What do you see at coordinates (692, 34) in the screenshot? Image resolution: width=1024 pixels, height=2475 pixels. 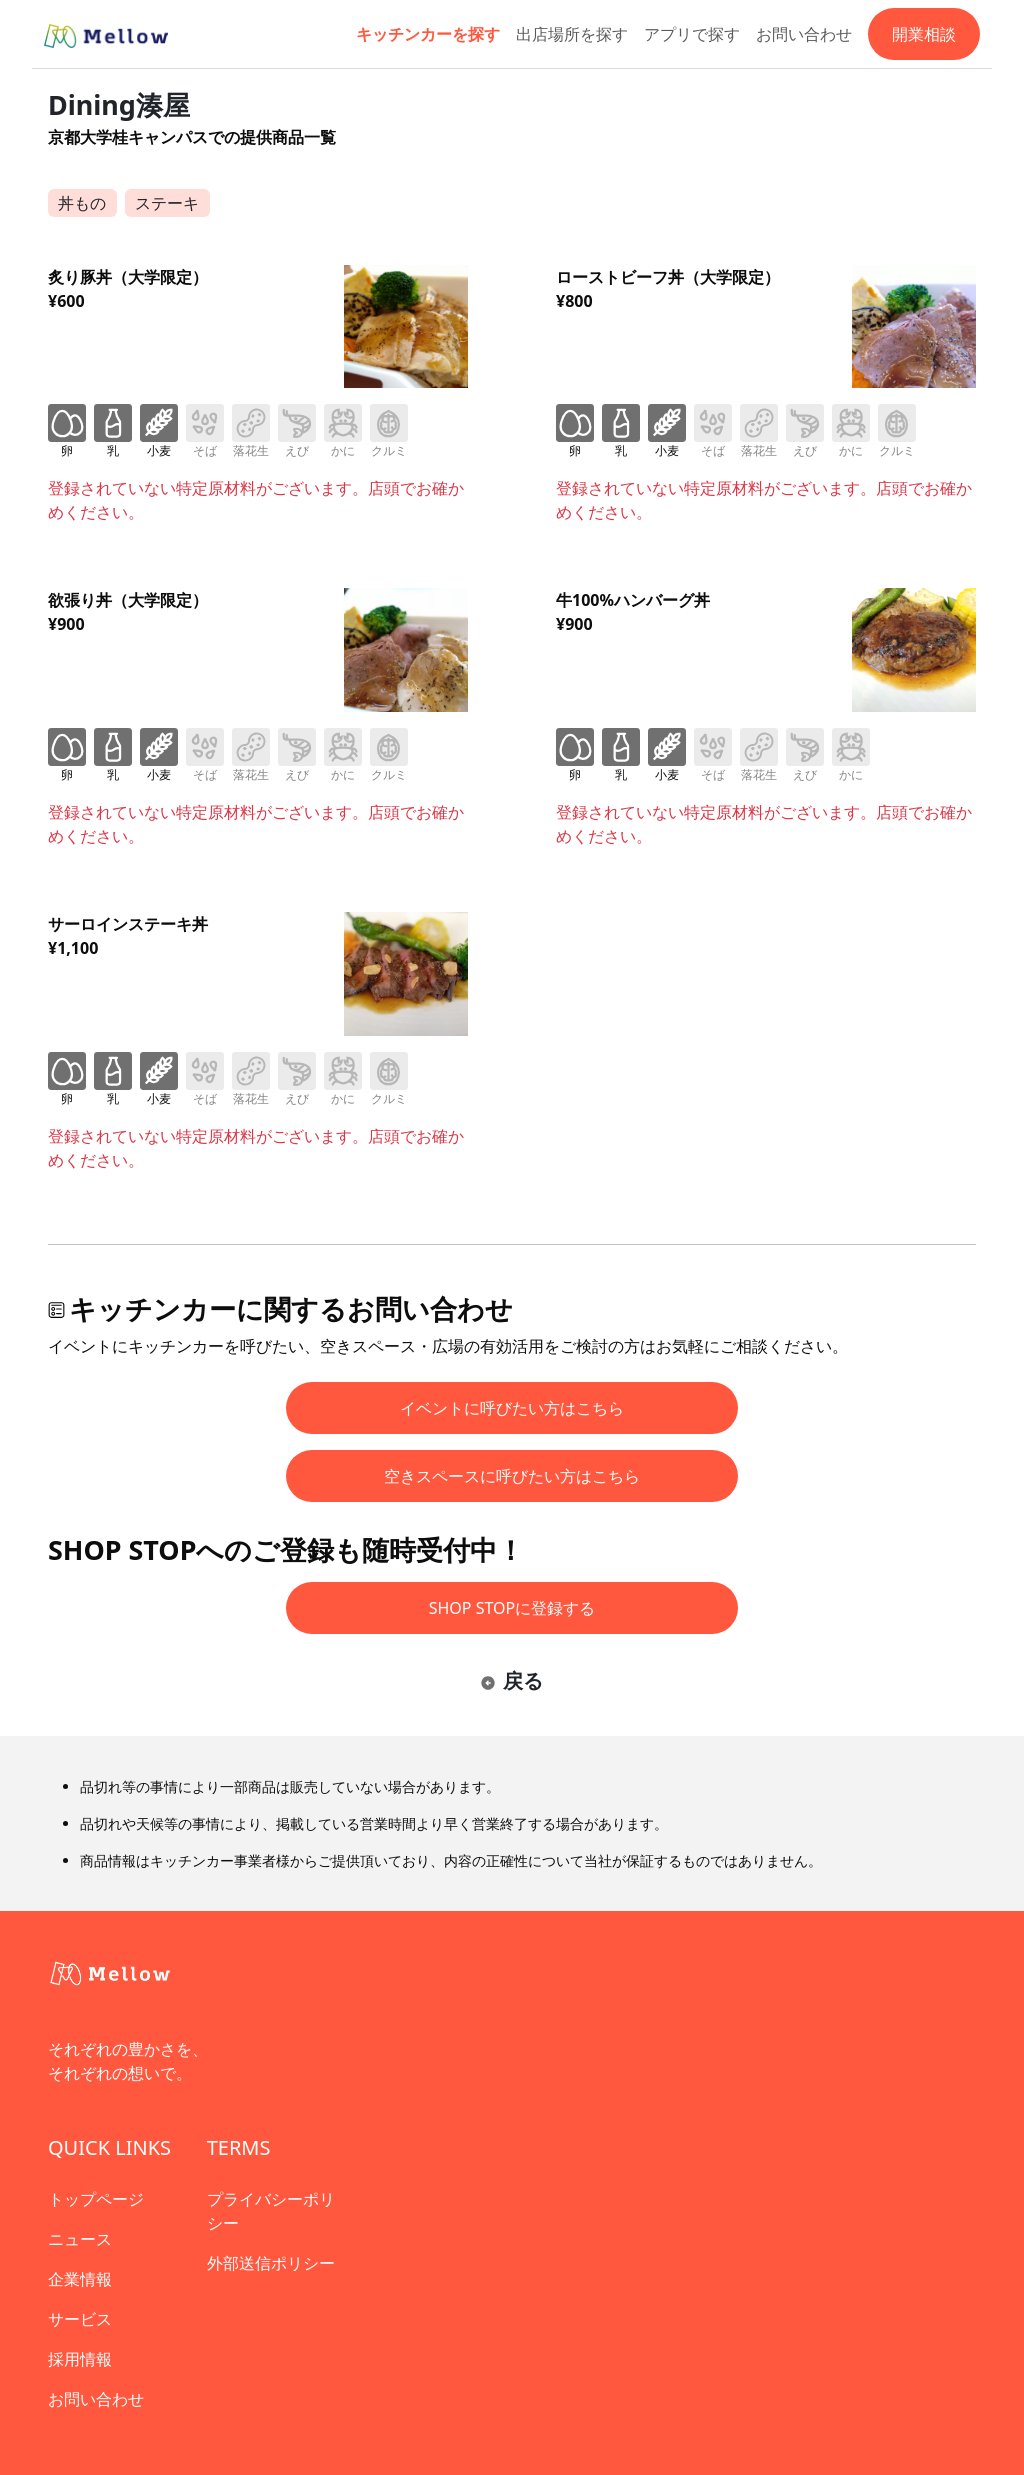 I see `アプリで探す` at bounding box center [692, 34].